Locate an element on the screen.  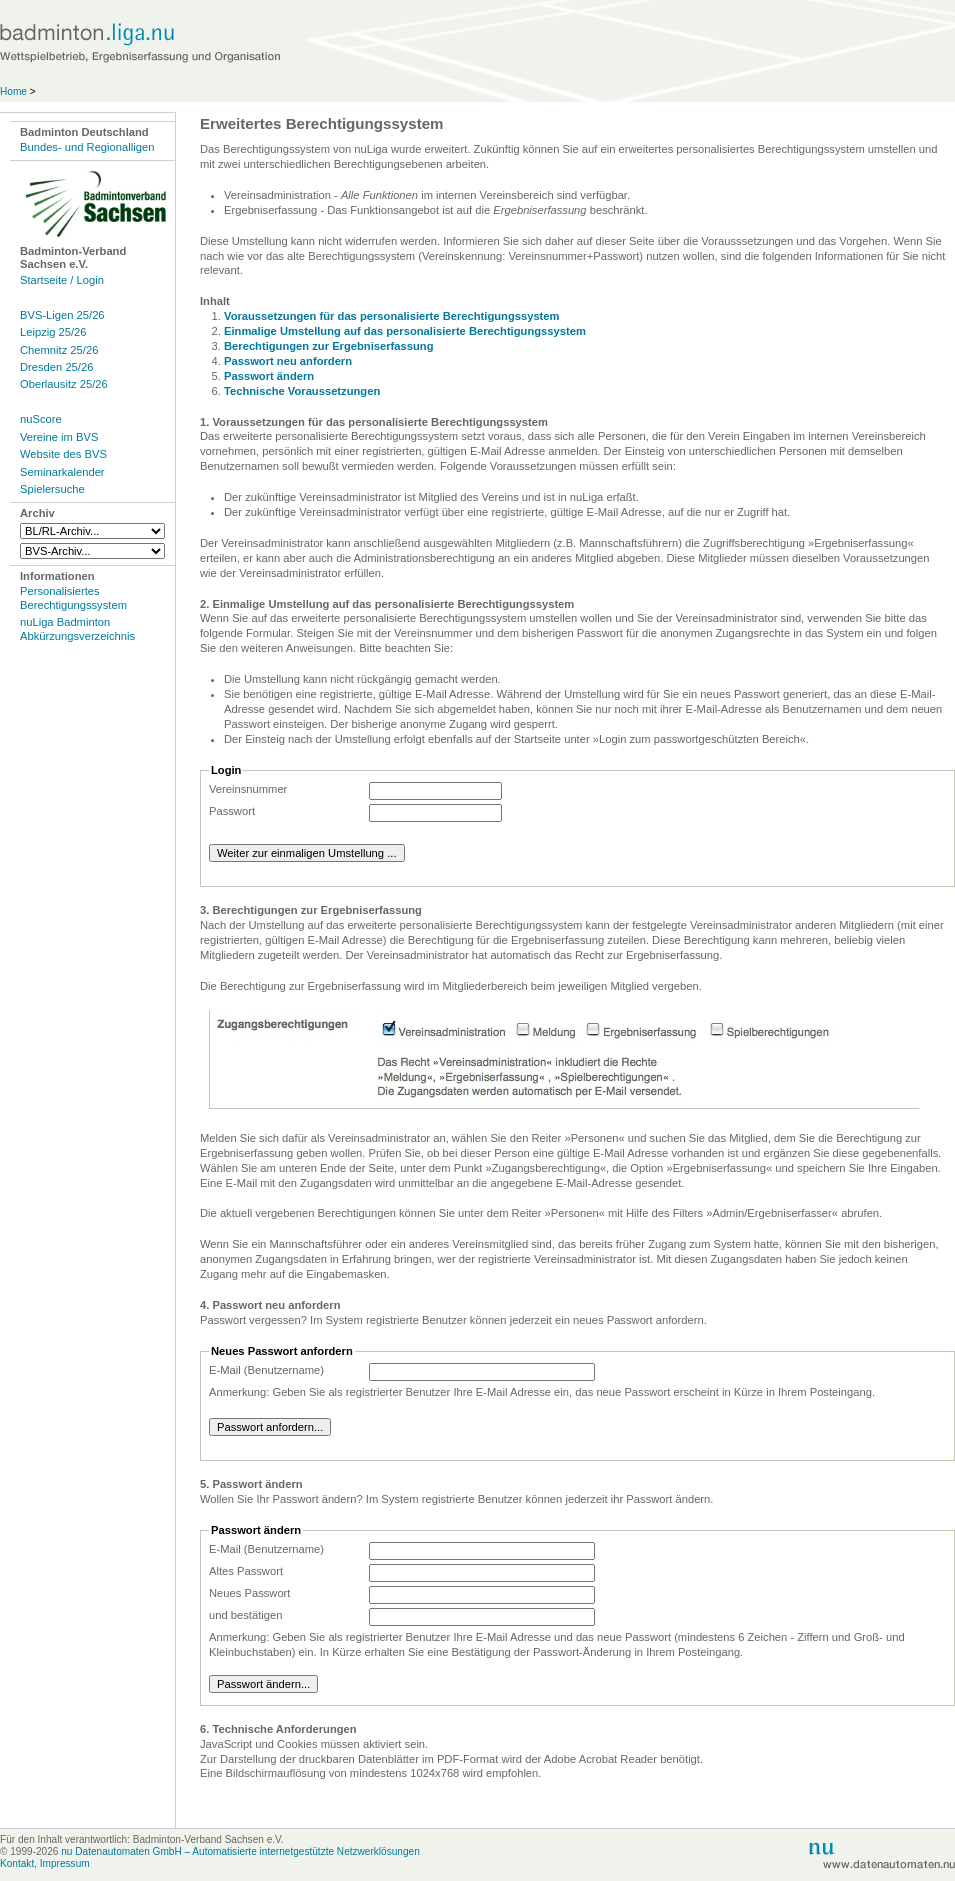
E-Mail (Benutzername) is located at coordinates (266, 1370).